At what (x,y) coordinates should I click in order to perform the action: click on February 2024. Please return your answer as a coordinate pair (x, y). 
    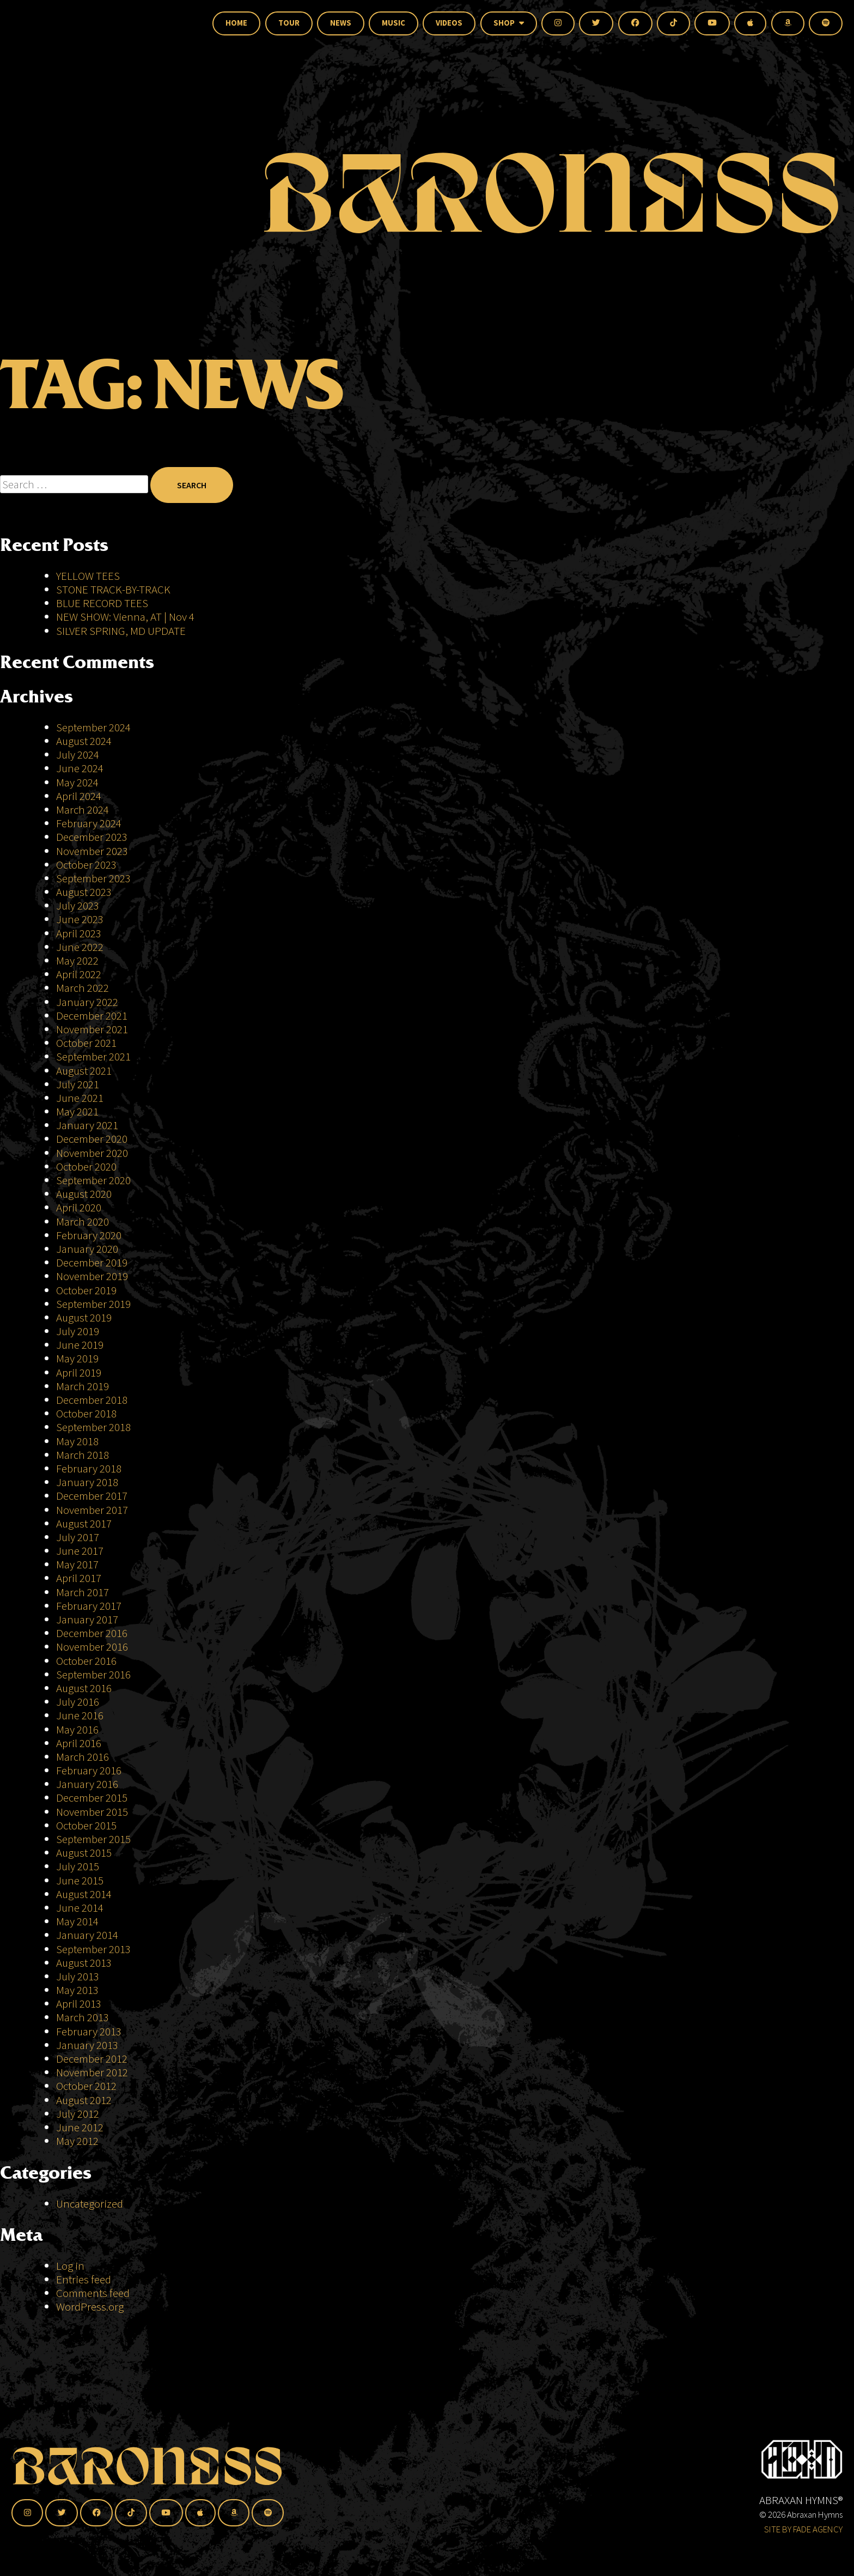
    Looking at the image, I should click on (88, 823).